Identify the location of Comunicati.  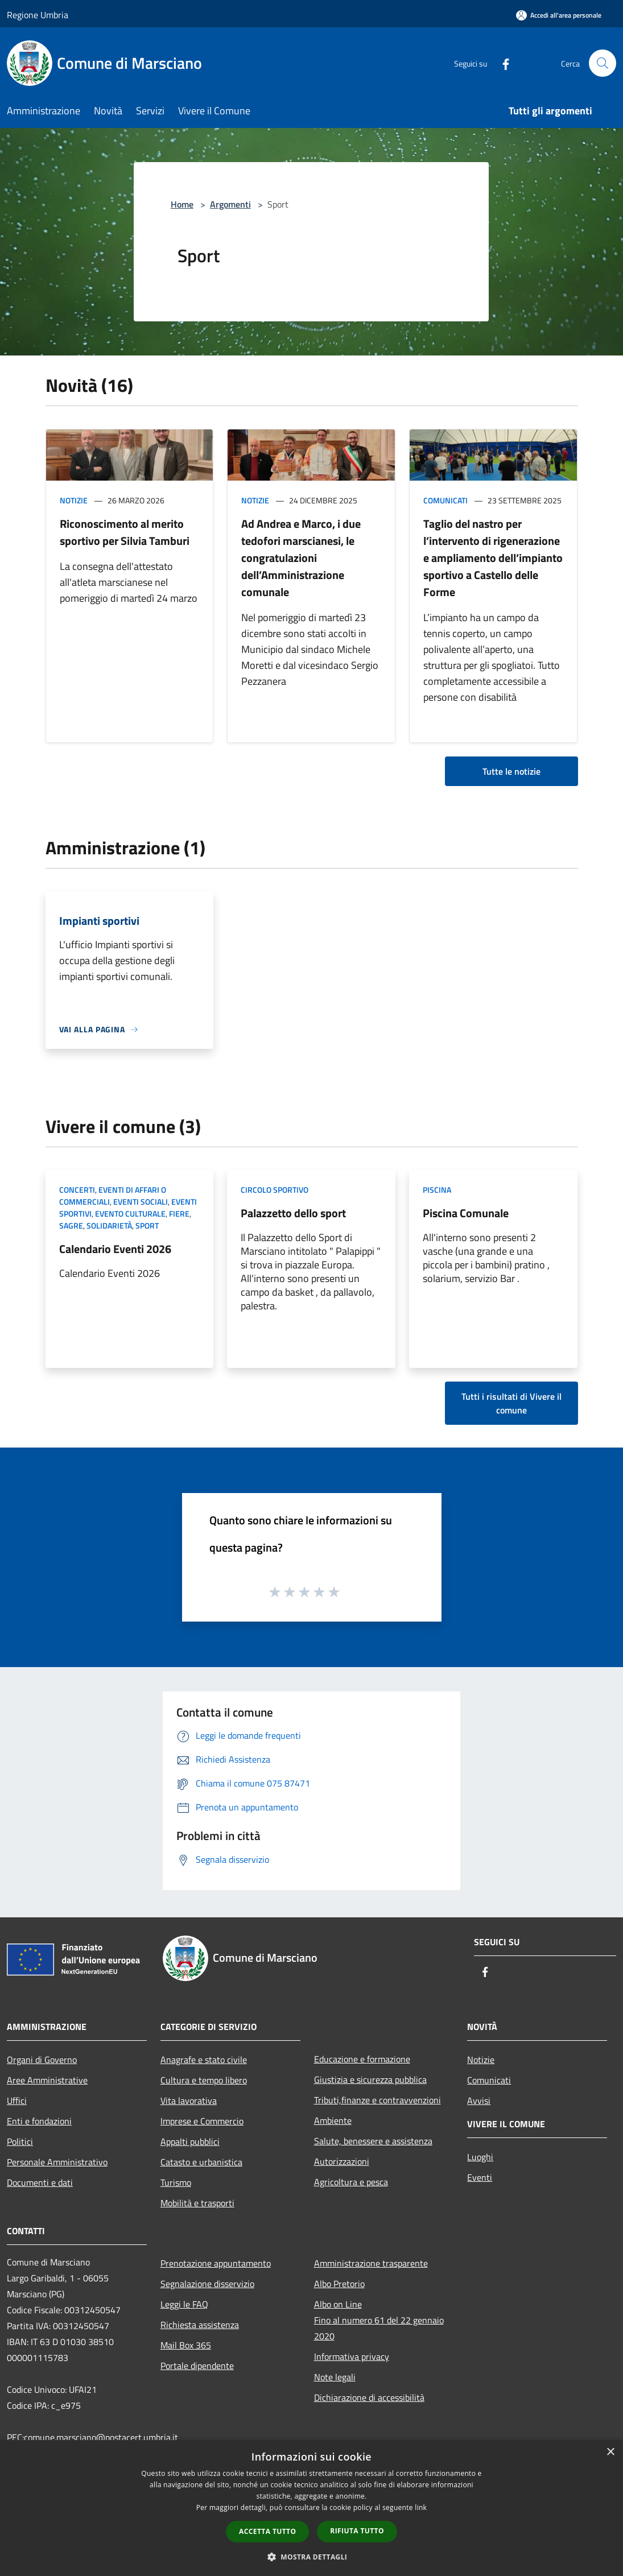
(445, 500).